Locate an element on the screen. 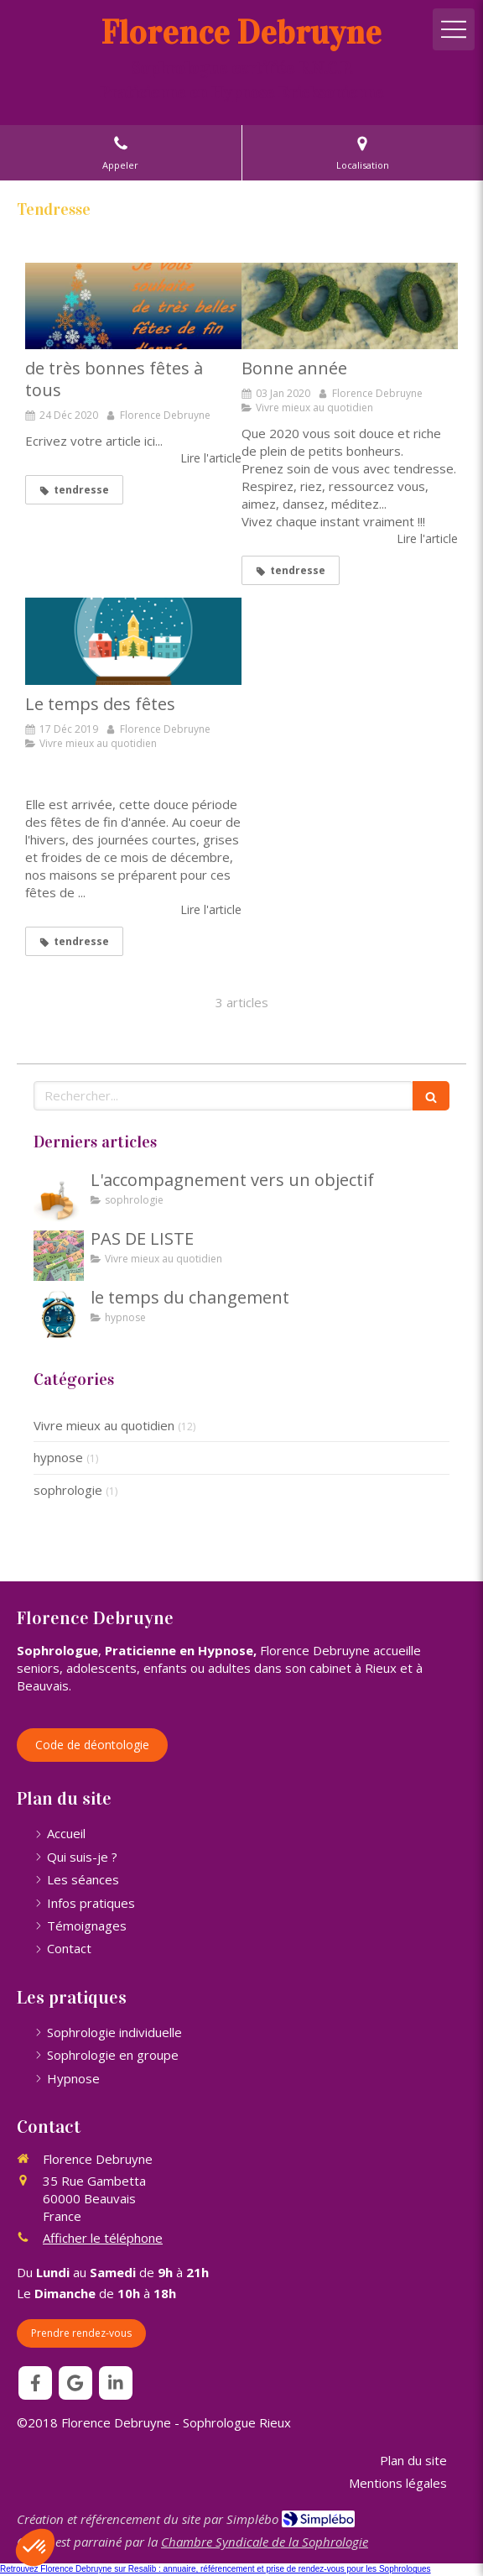 Image resolution: width=483 pixels, height=2576 pixels. [Le temps des fêtes] is located at coordinates (133, 641).